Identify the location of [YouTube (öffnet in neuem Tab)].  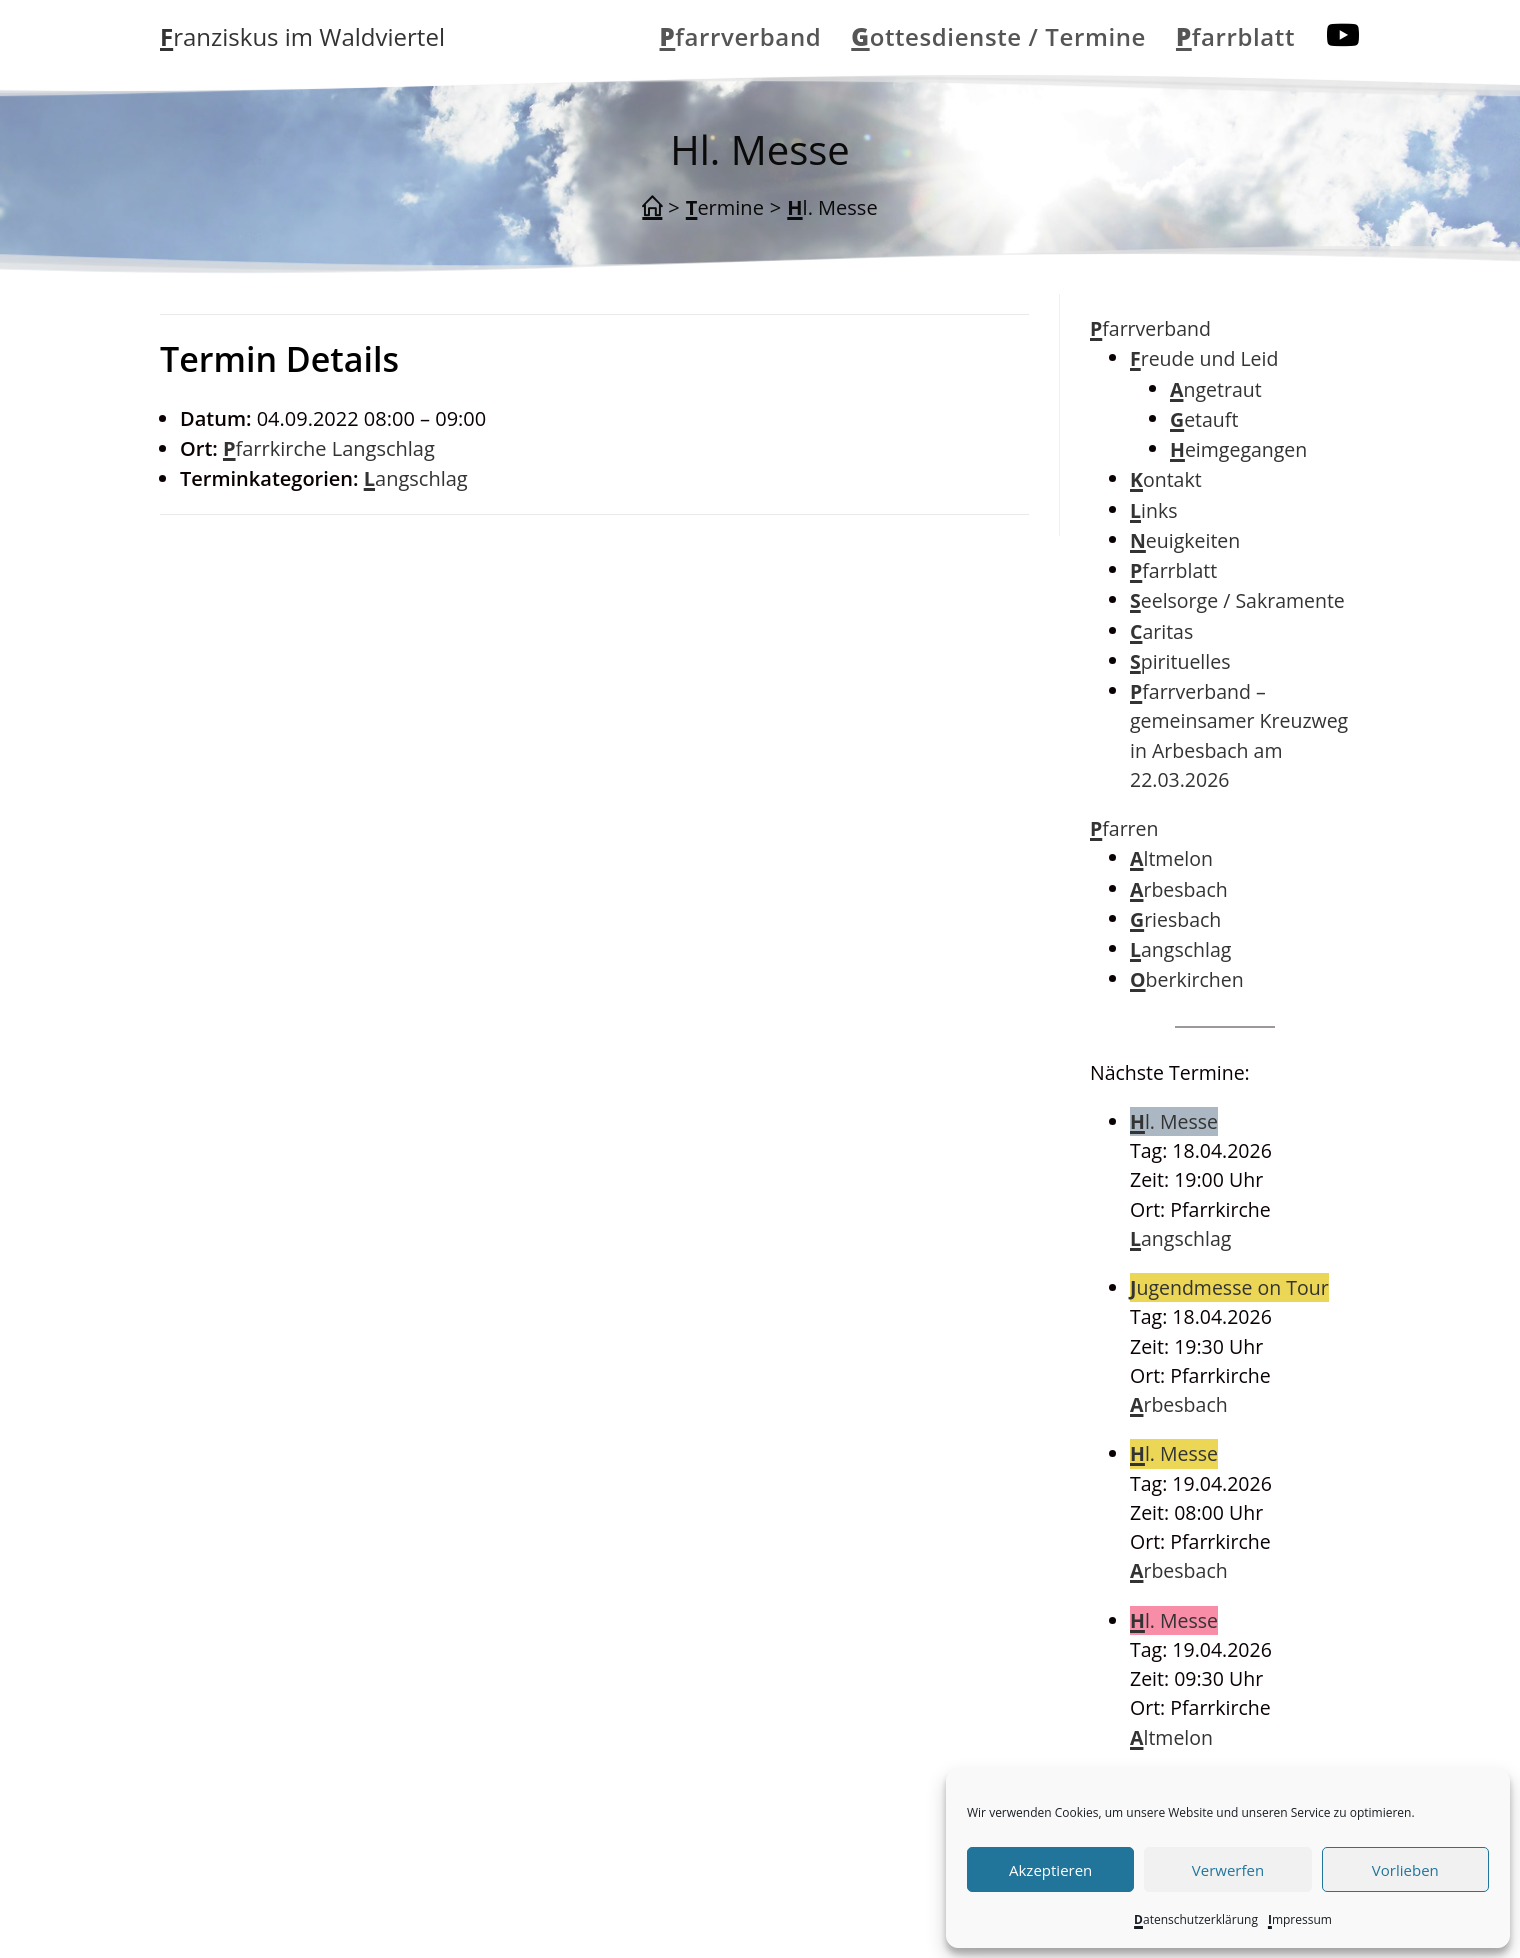
(1343, 35).